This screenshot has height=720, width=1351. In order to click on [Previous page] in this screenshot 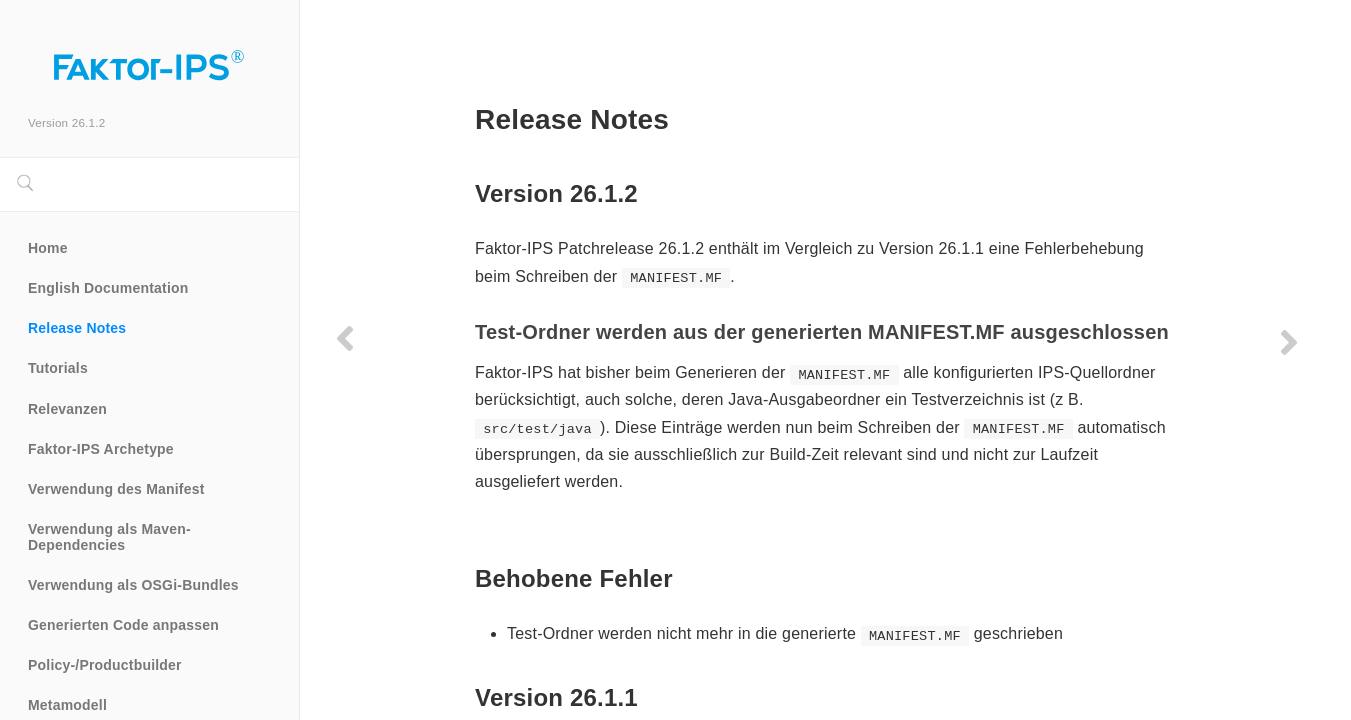, I will do `click(345, 338)`.